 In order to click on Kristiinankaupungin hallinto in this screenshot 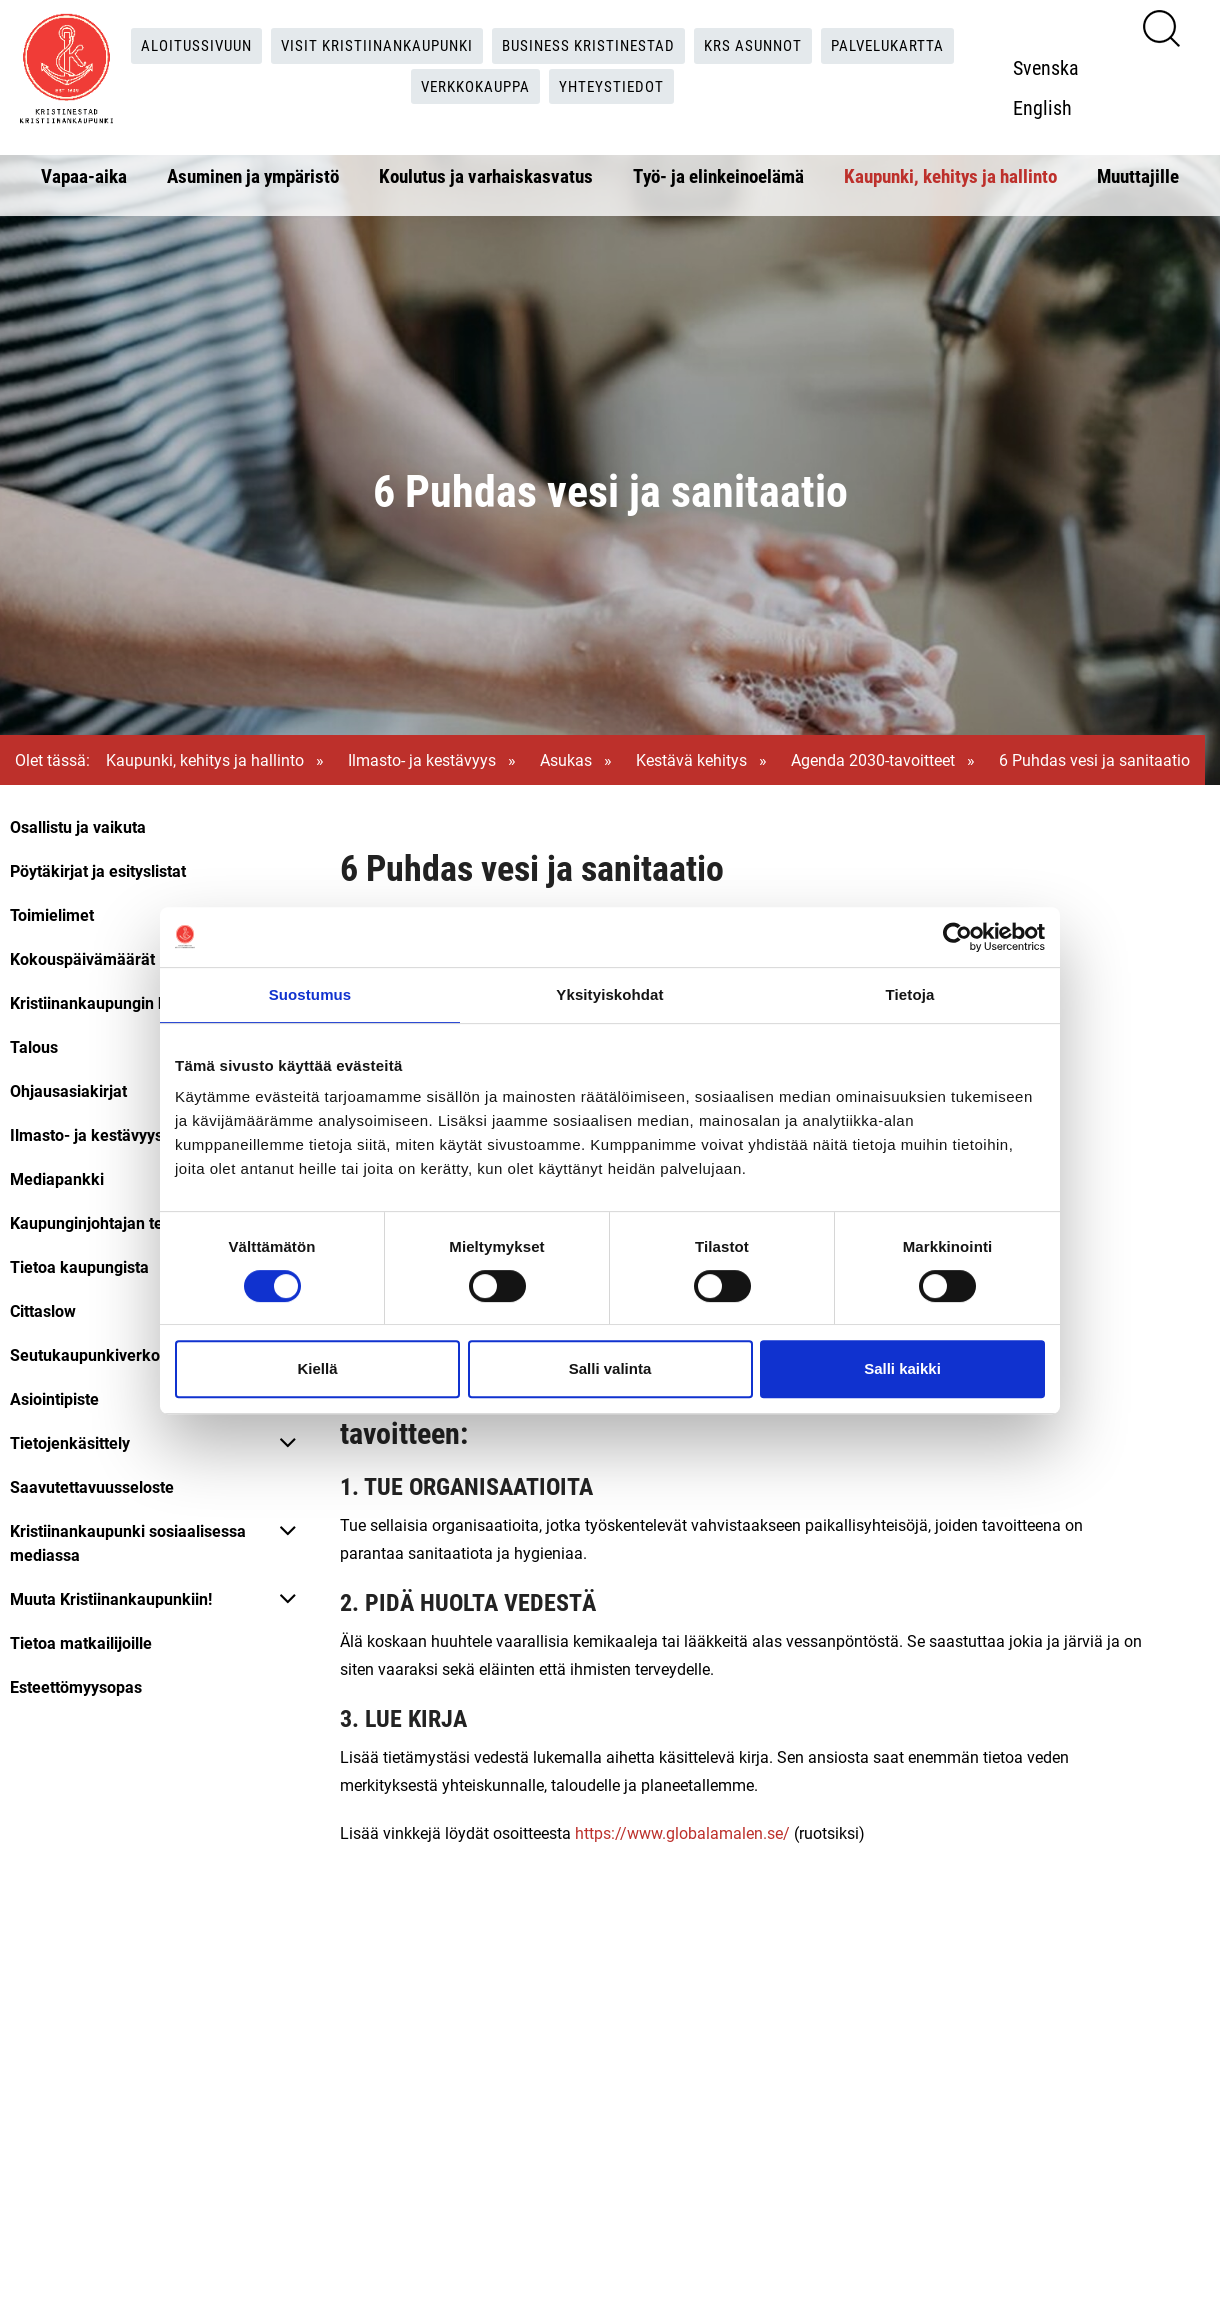, I will do `click(110, 1002)`.